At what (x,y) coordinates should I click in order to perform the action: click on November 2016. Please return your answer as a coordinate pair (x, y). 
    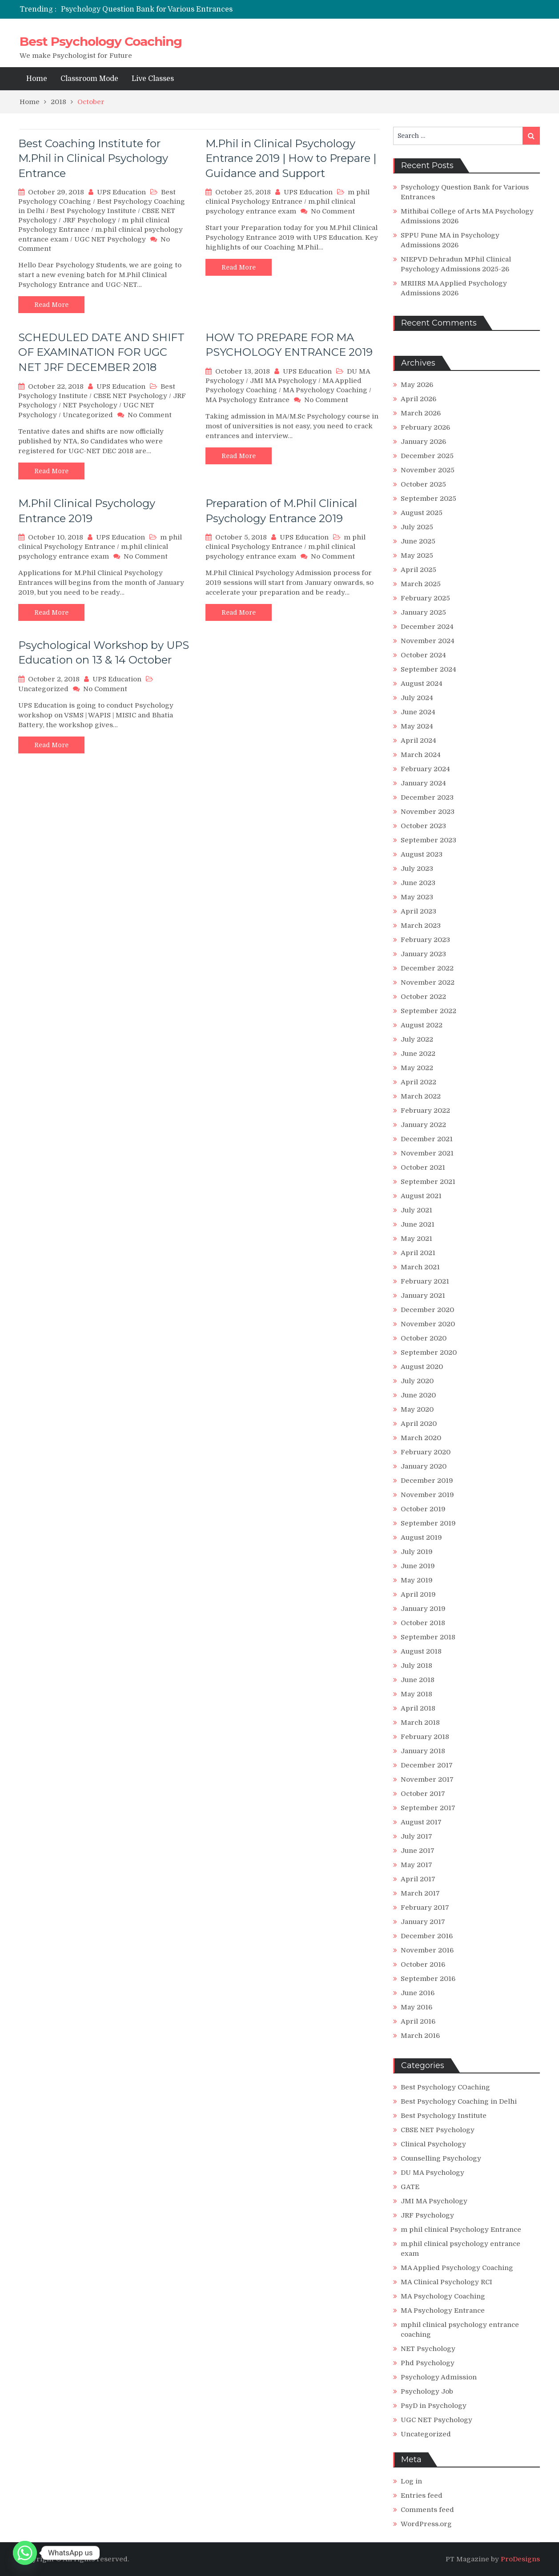
    Looking at the image, I should click on (427, 1950).